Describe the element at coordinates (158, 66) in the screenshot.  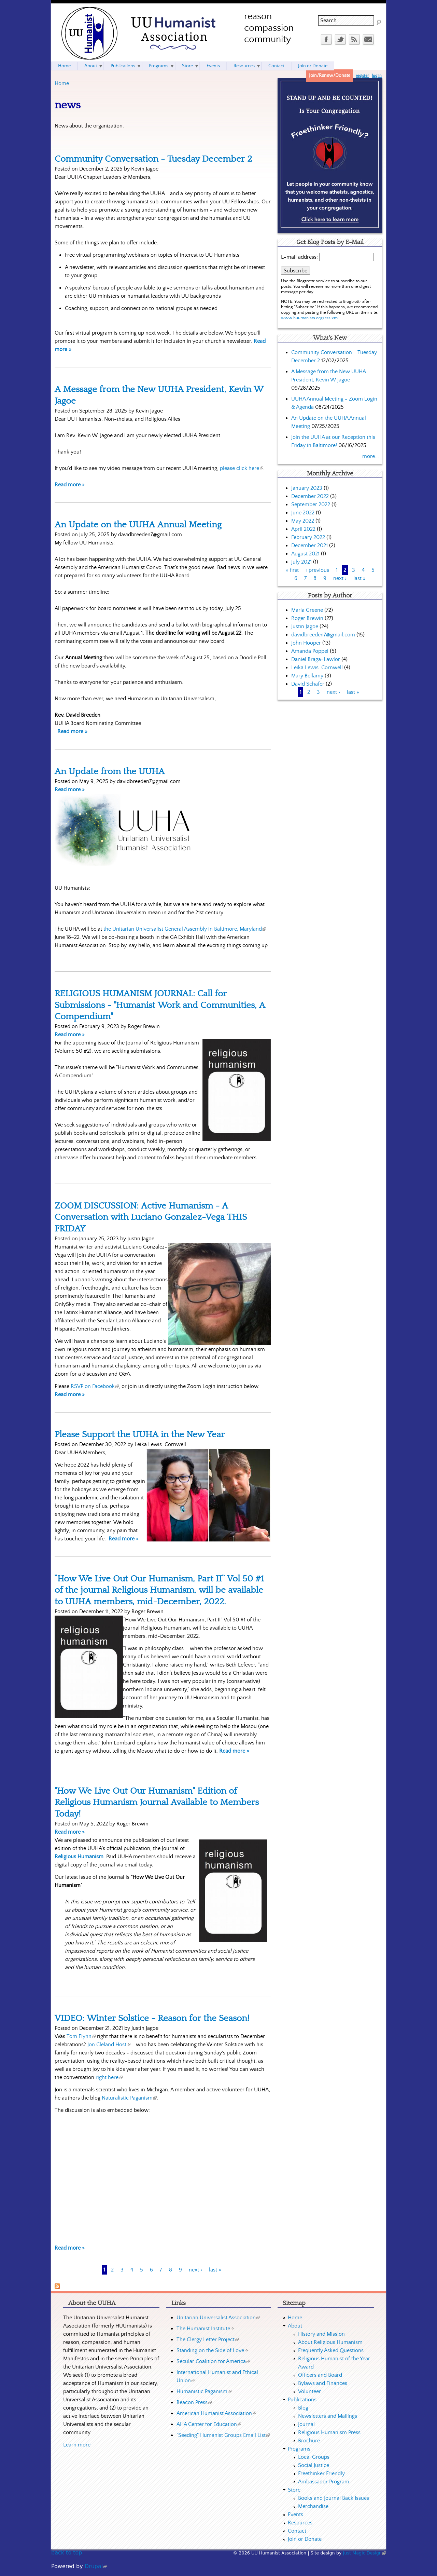
I see `Programs` at that location.